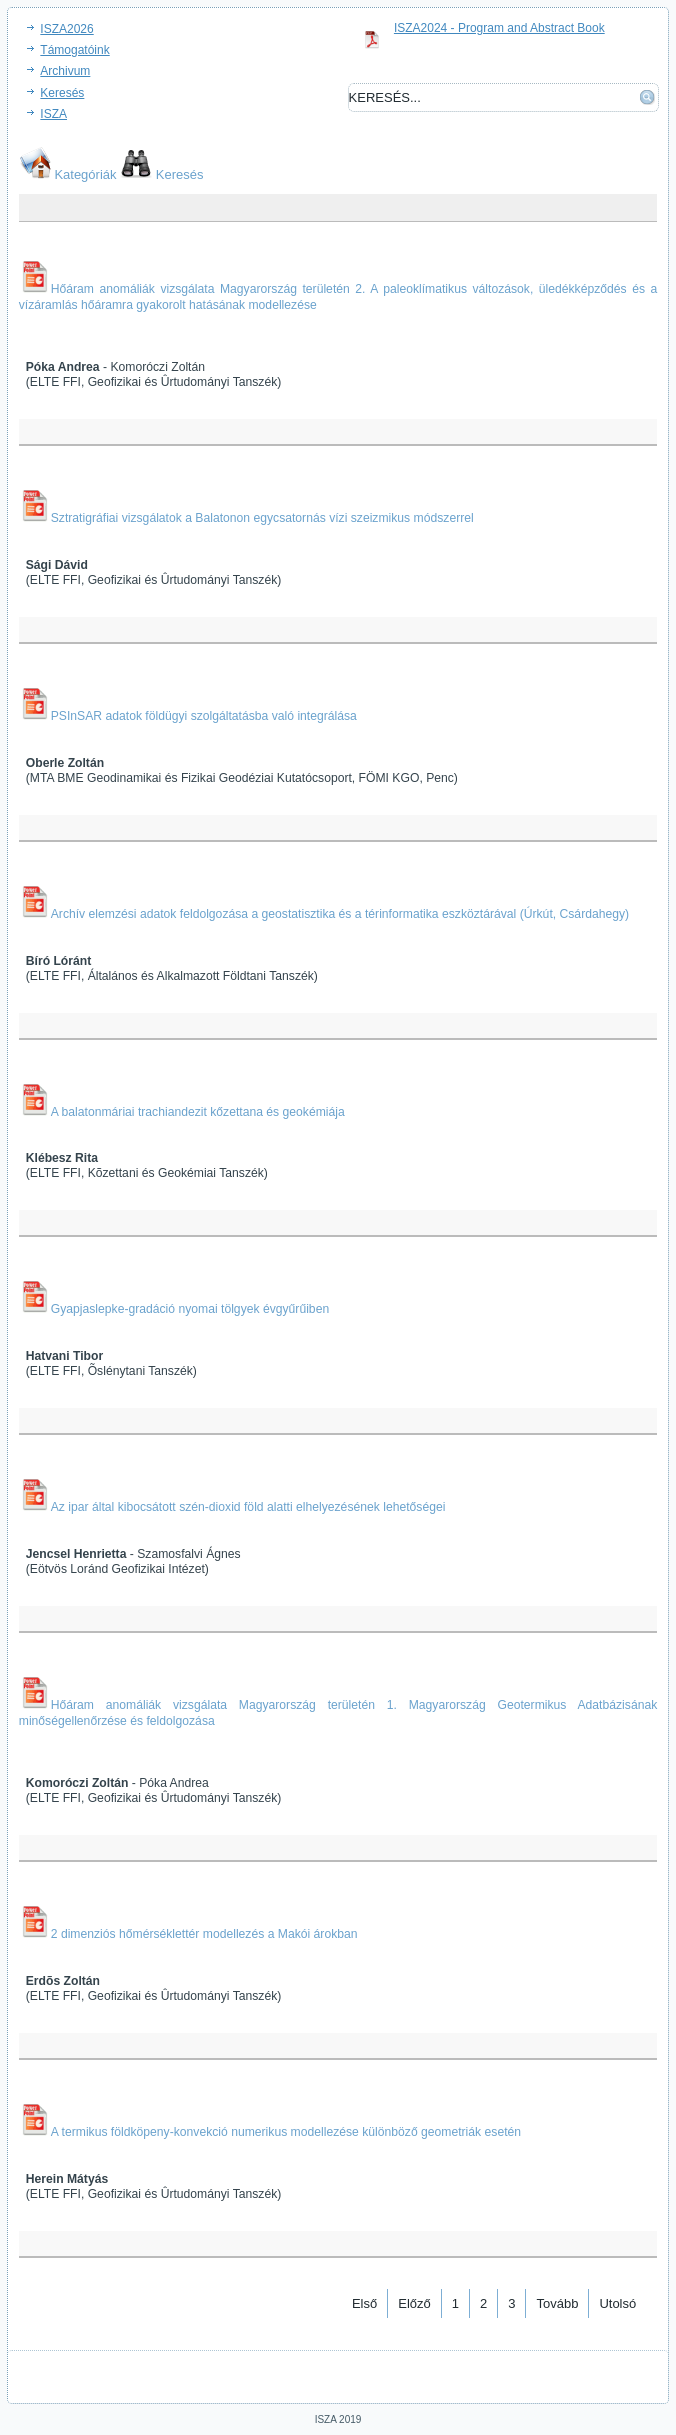  I want to click on Gyapjaslepke-gradáció nyomai tölgyek évgyűrűiben, so click(190, 1309).